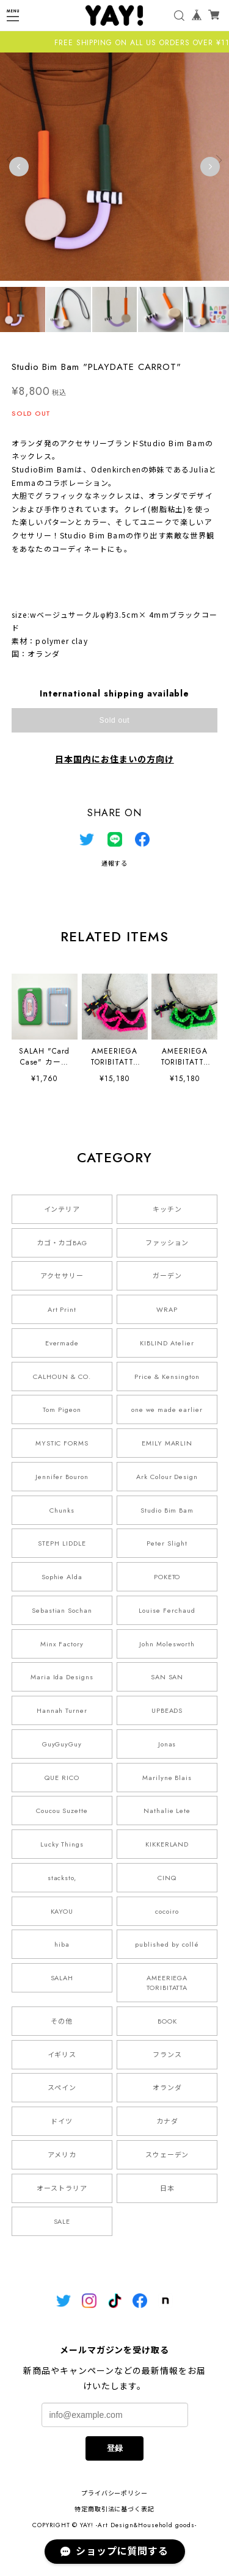  Describe the element at coordinates (167, 1844) in the screenshot. I see `KIKKERLAND` at that location.